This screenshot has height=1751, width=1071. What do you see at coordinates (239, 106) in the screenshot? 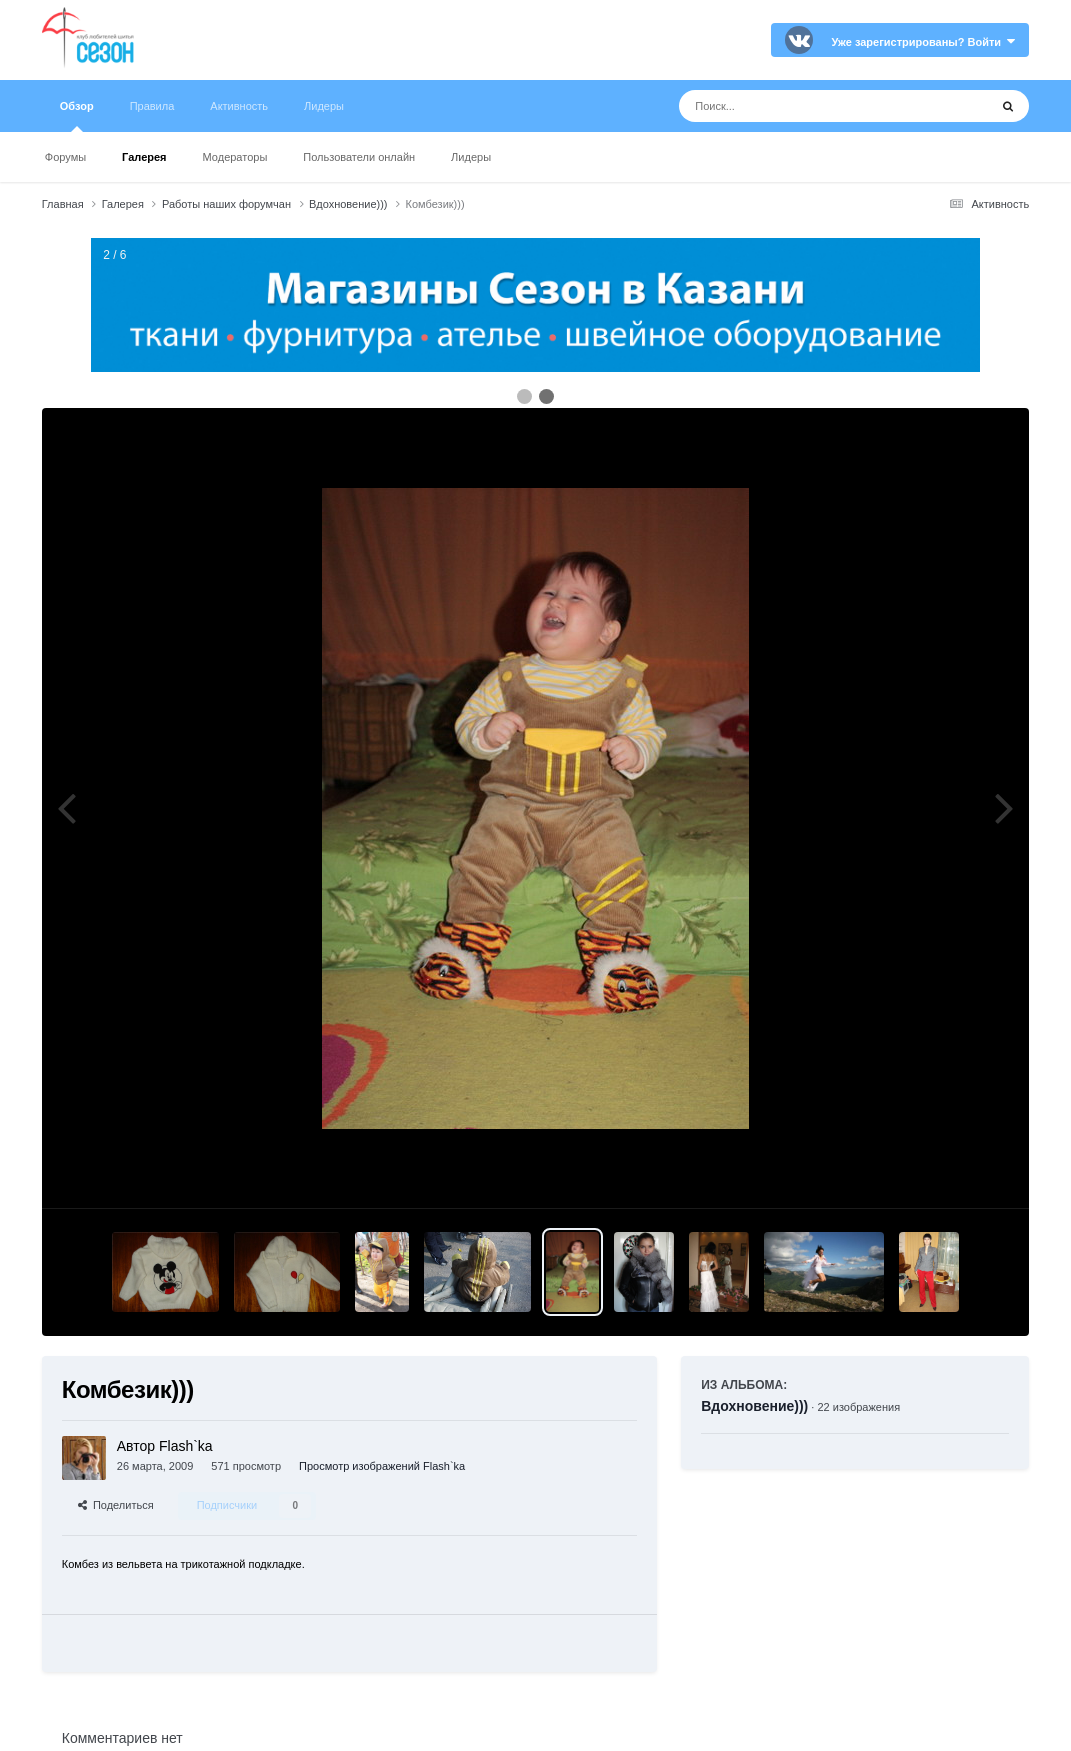
I see `Активность` at bounding box center [239, 106].